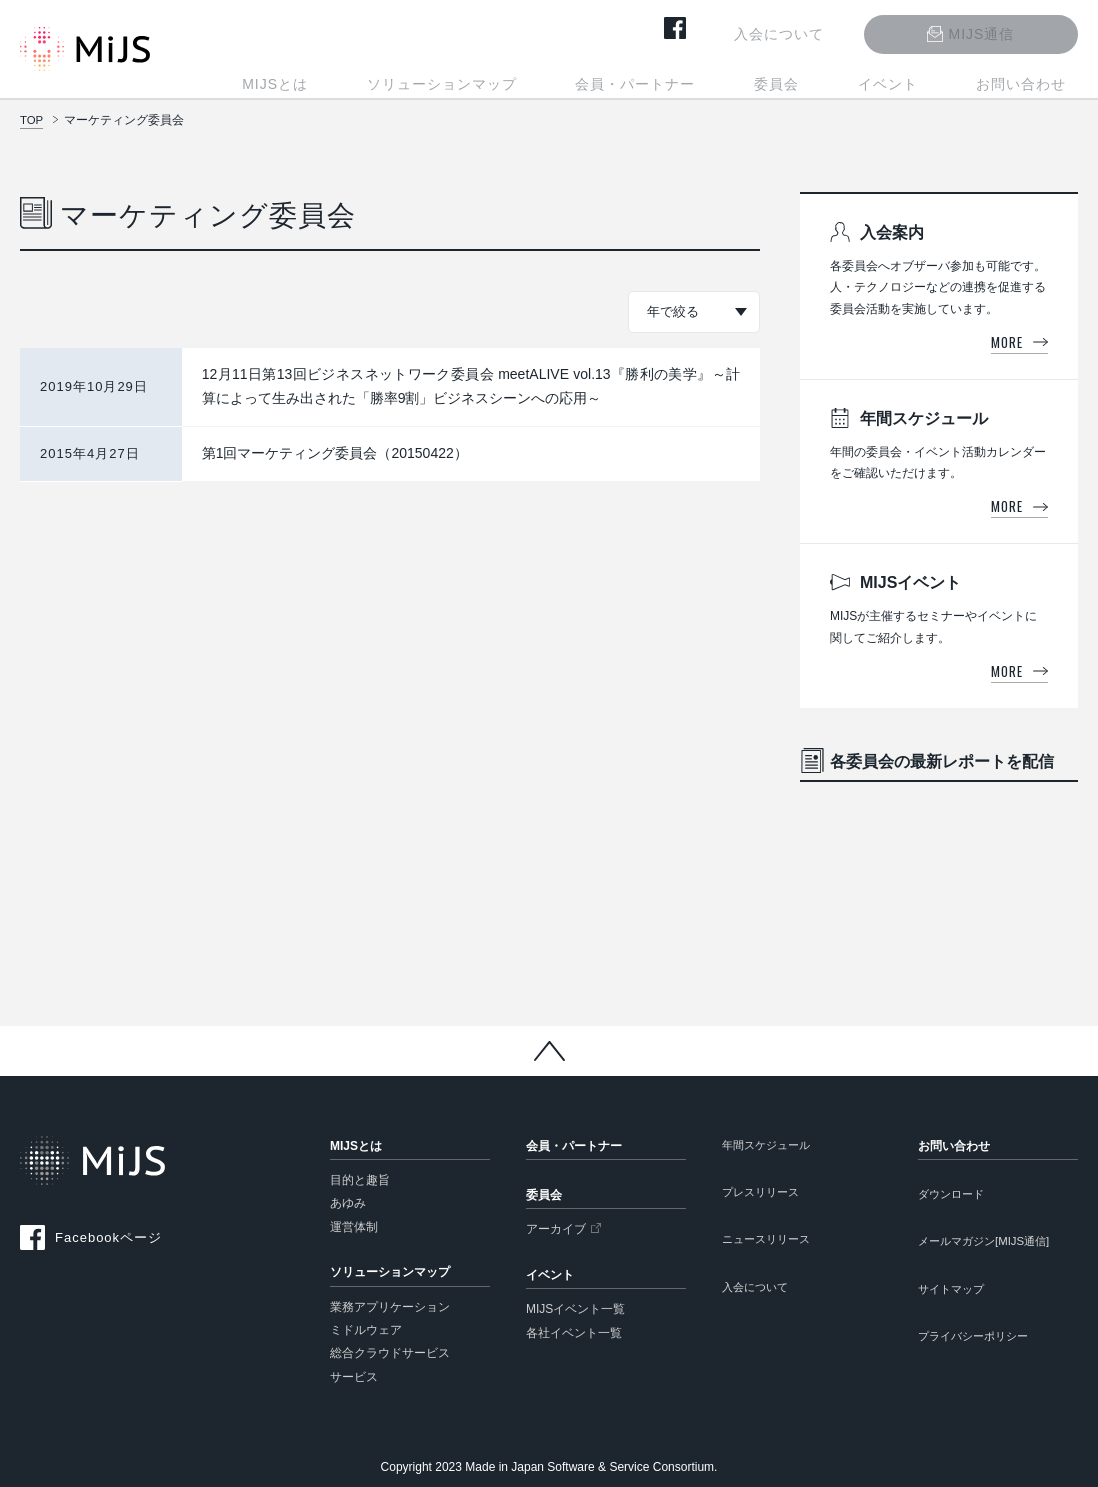 The image size is (1098, 1487). What do you see at coordinates (360, 1180) in the screenshot?
I see `目的と趣旨` at bounding box center [360, 1180].